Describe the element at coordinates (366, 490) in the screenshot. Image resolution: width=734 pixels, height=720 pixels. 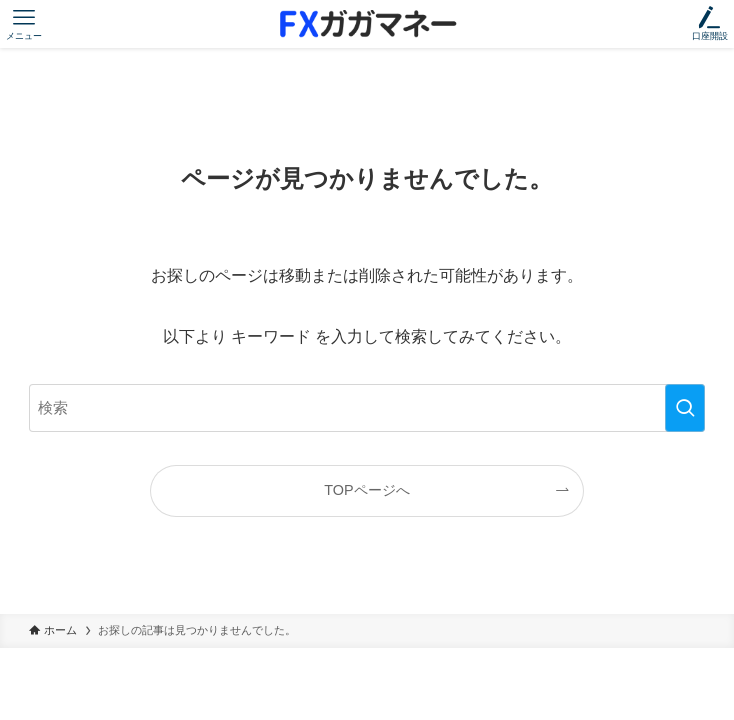
I see `TOPページへ` at that location.